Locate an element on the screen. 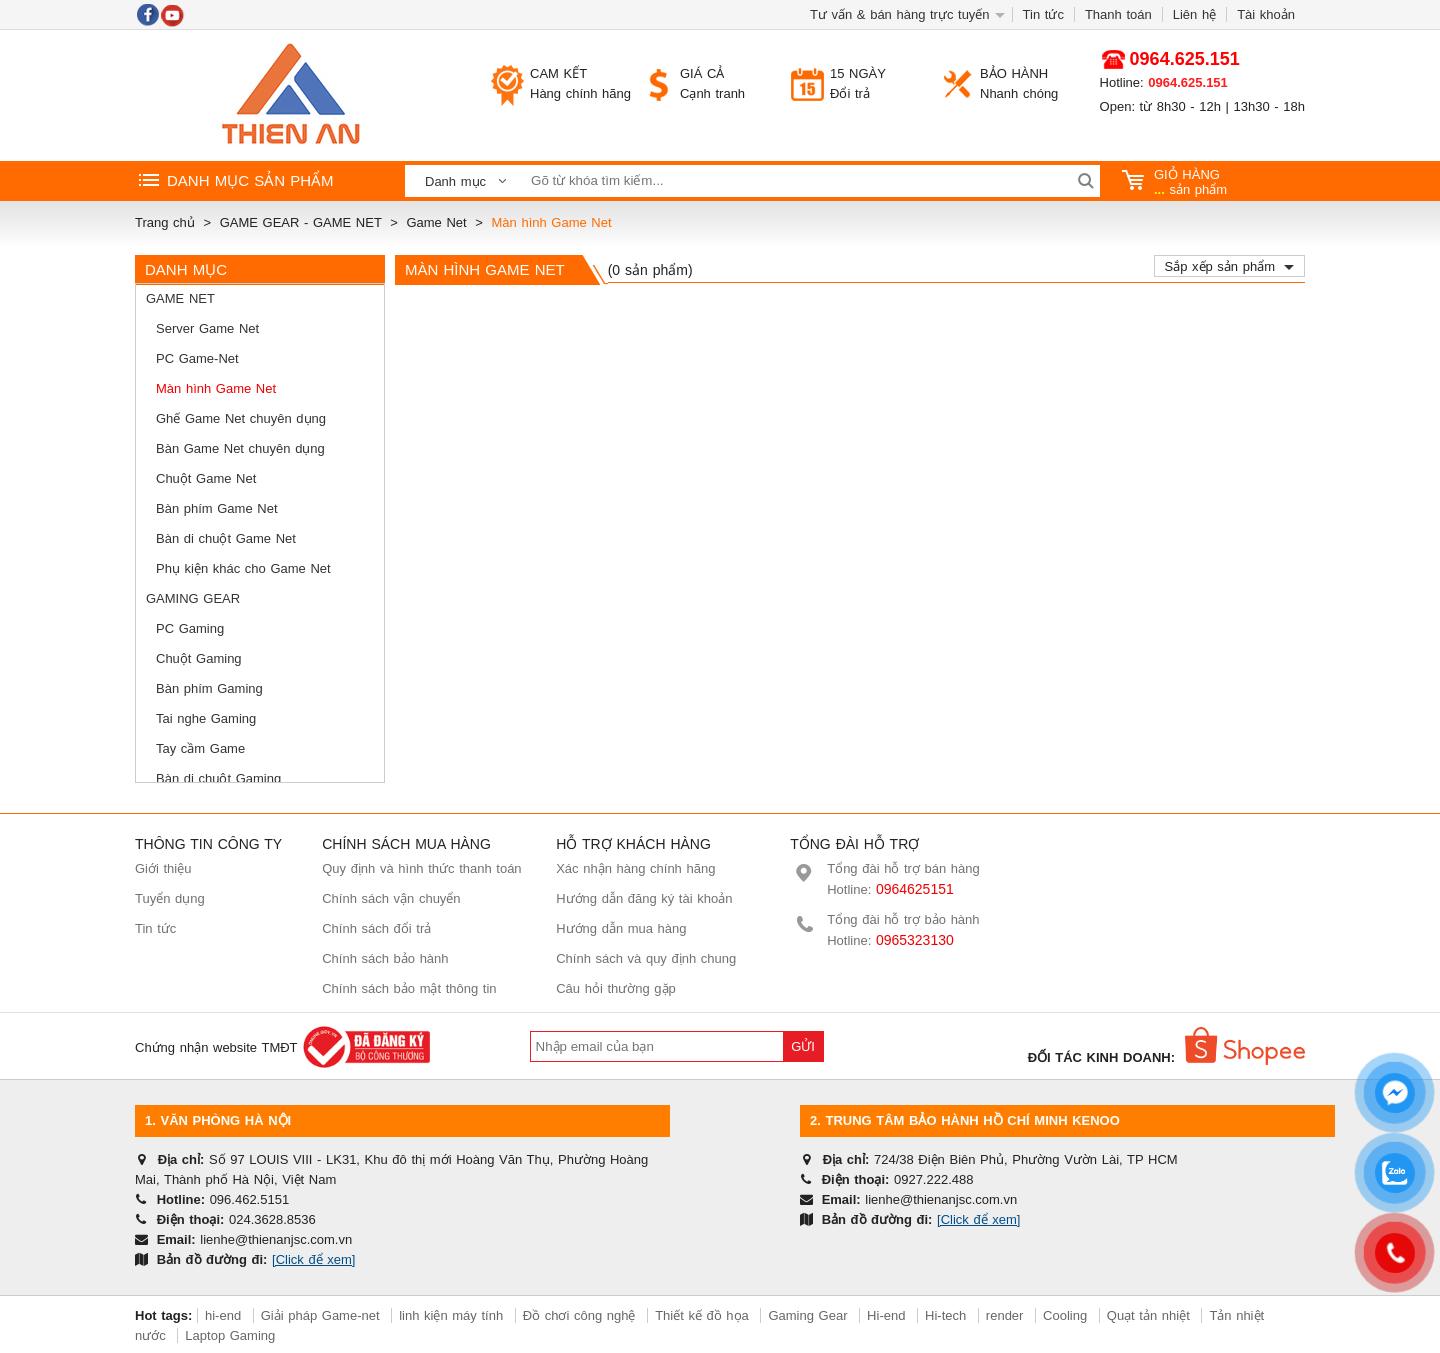  Chính sách bảo hành is located at coordinates (385, 958).